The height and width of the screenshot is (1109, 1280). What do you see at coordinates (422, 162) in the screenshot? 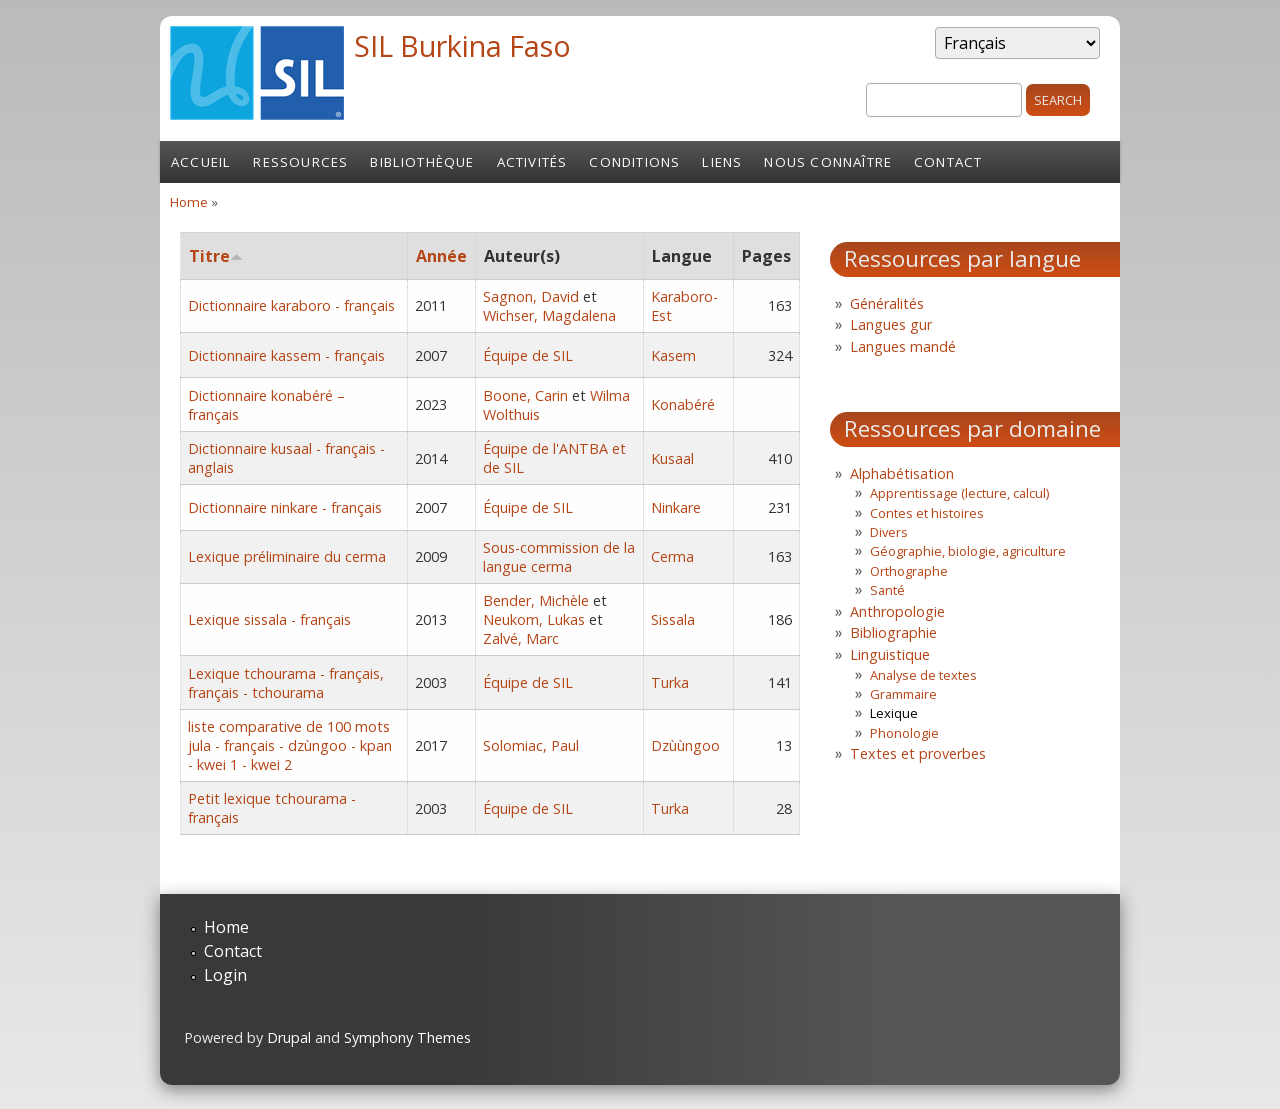
I see `Bibliothèque` at bounding box center [422, 162].